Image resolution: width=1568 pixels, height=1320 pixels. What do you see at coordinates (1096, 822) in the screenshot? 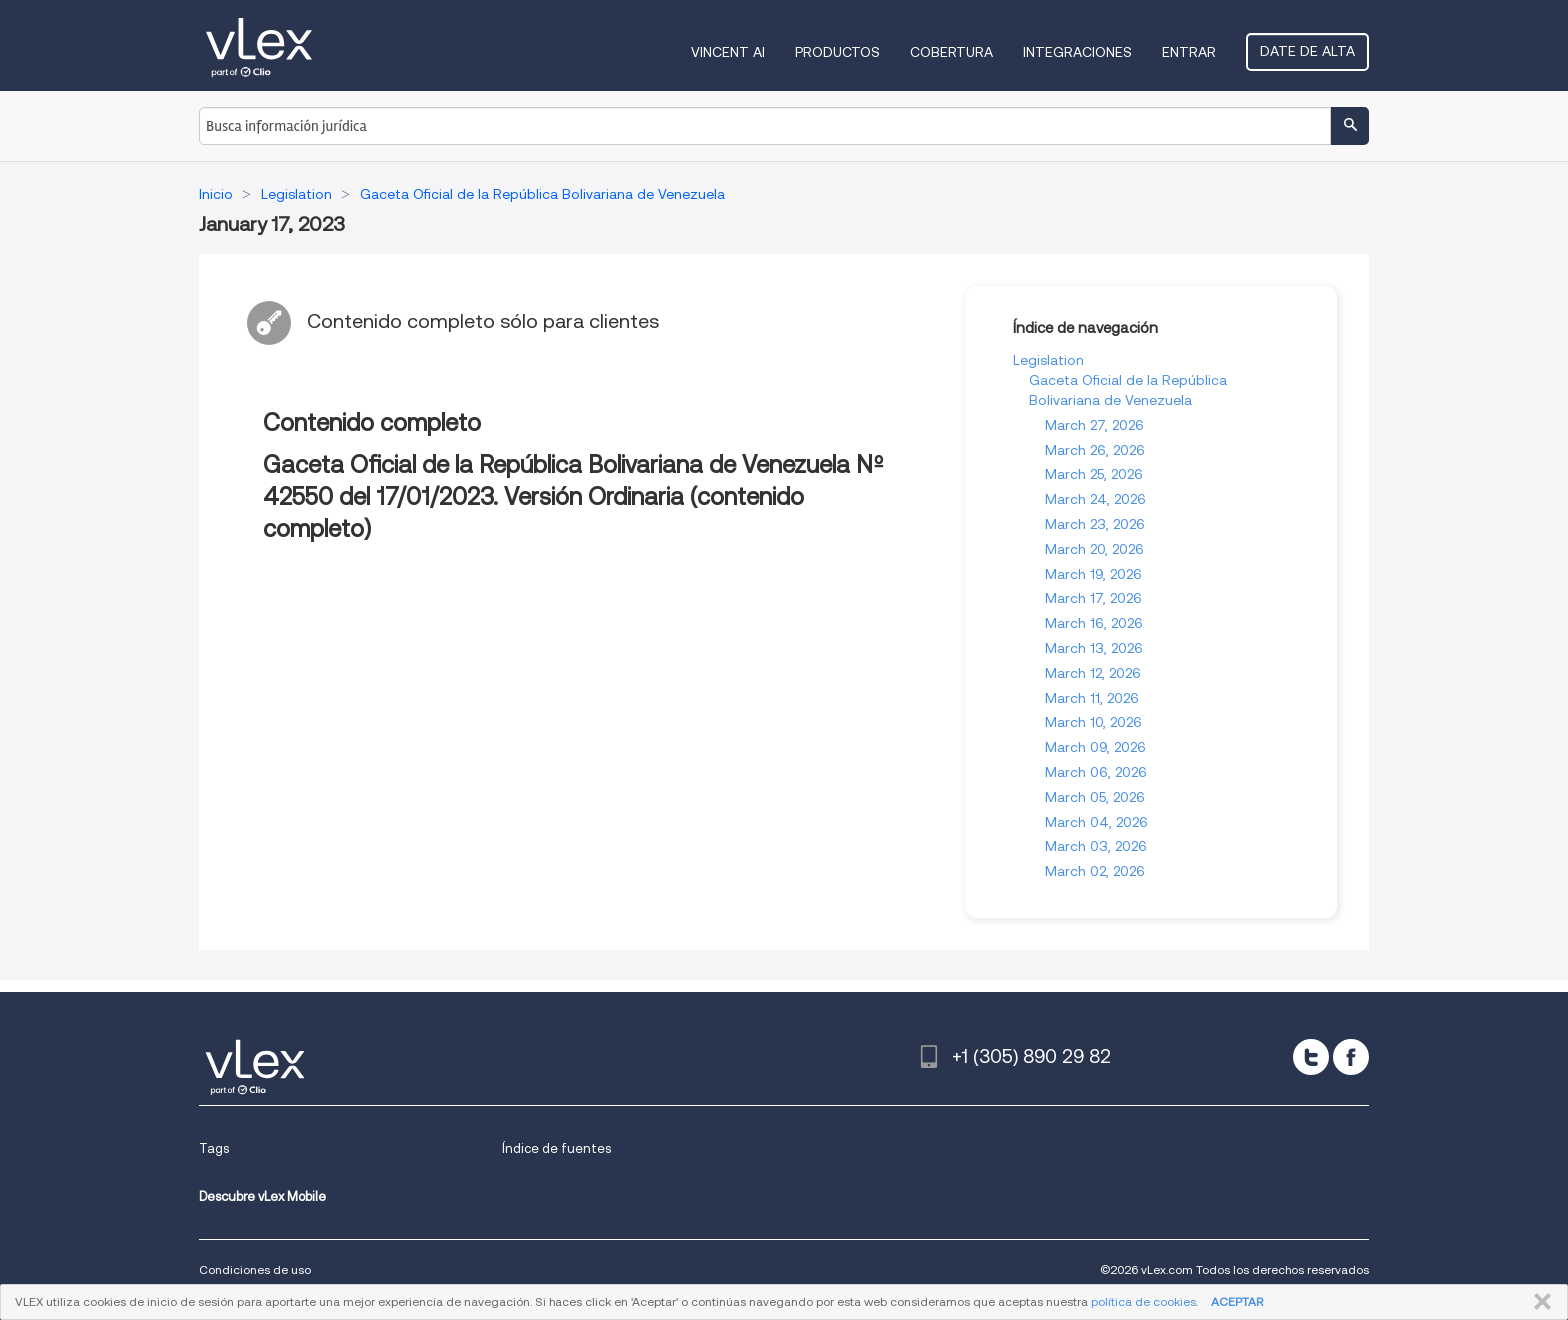
I see `March 04, 2026` at bounding box center [1096, 822].